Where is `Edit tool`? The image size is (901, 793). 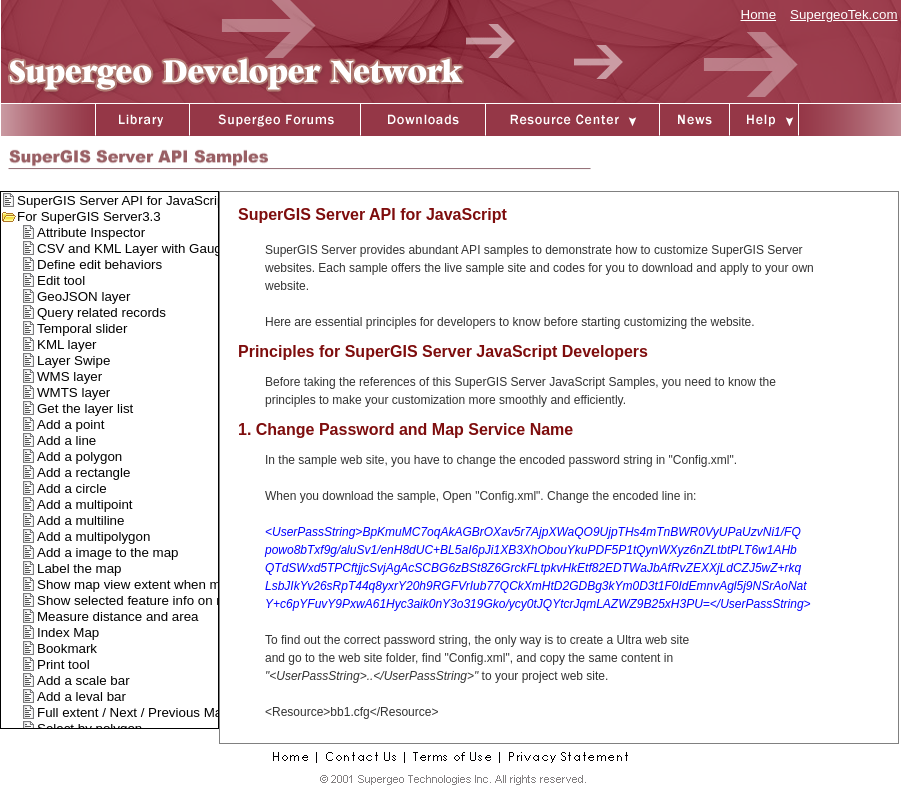 Edit tool is located at coordinates (61, 280).